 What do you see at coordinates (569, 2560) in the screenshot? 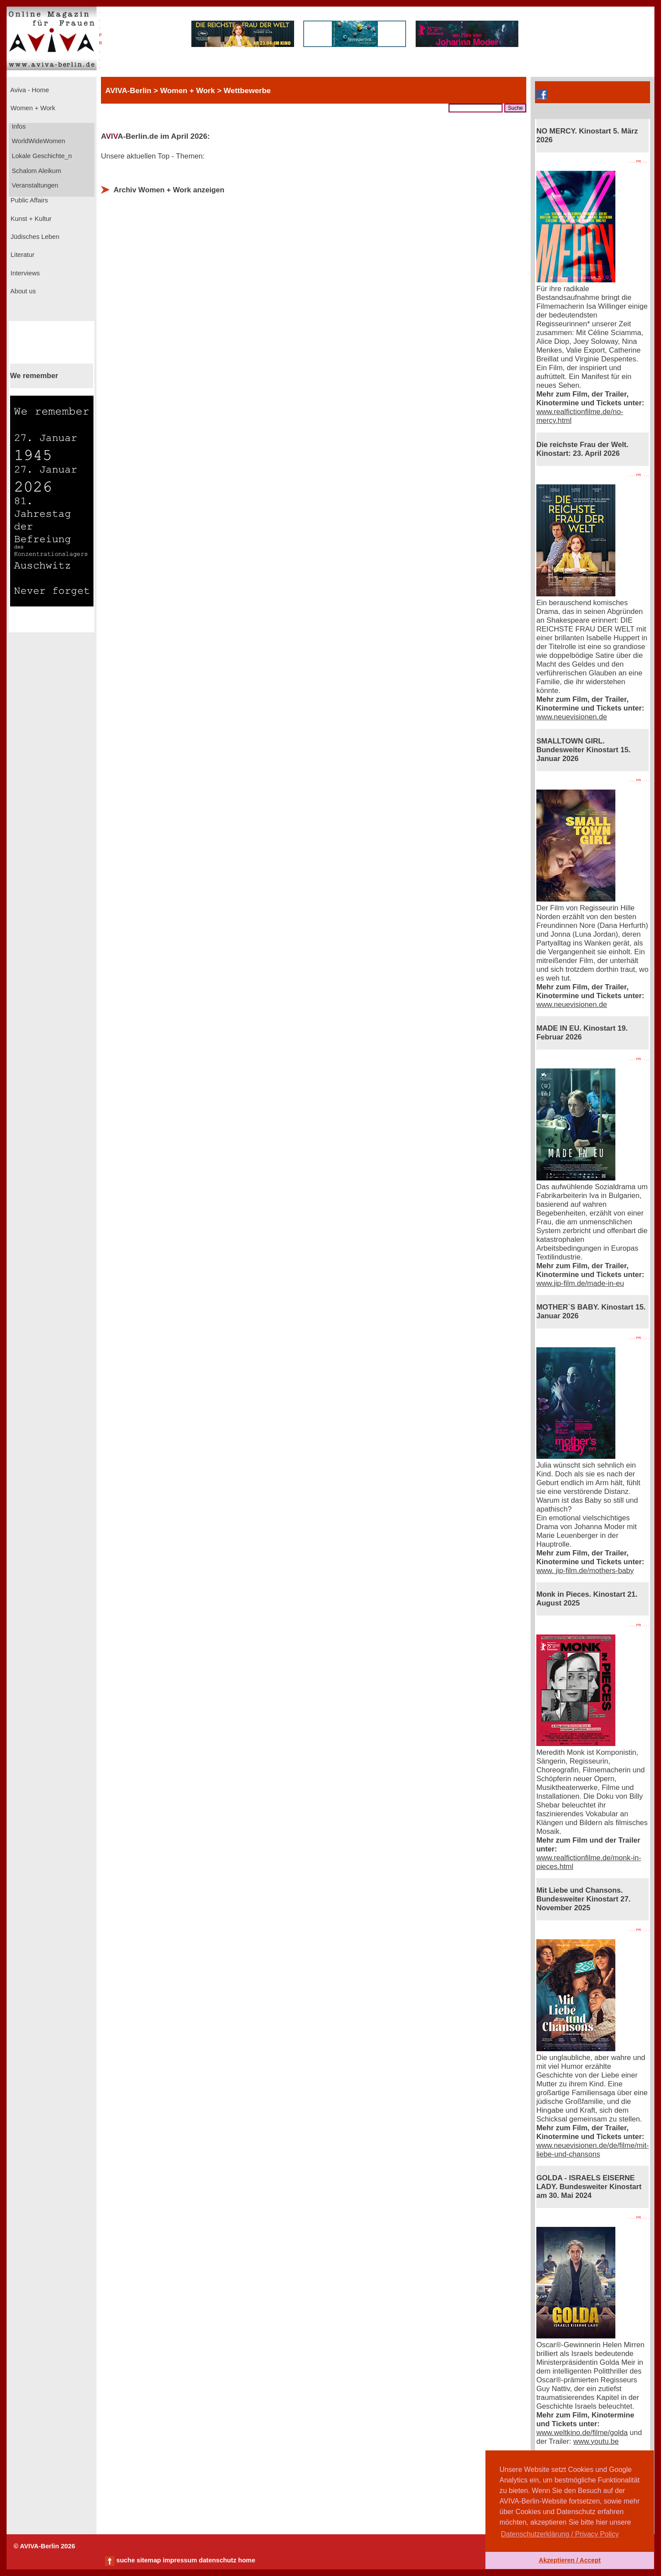
I see `Akzeptieren / Accept [button]` at bounding box center [569, 2560].